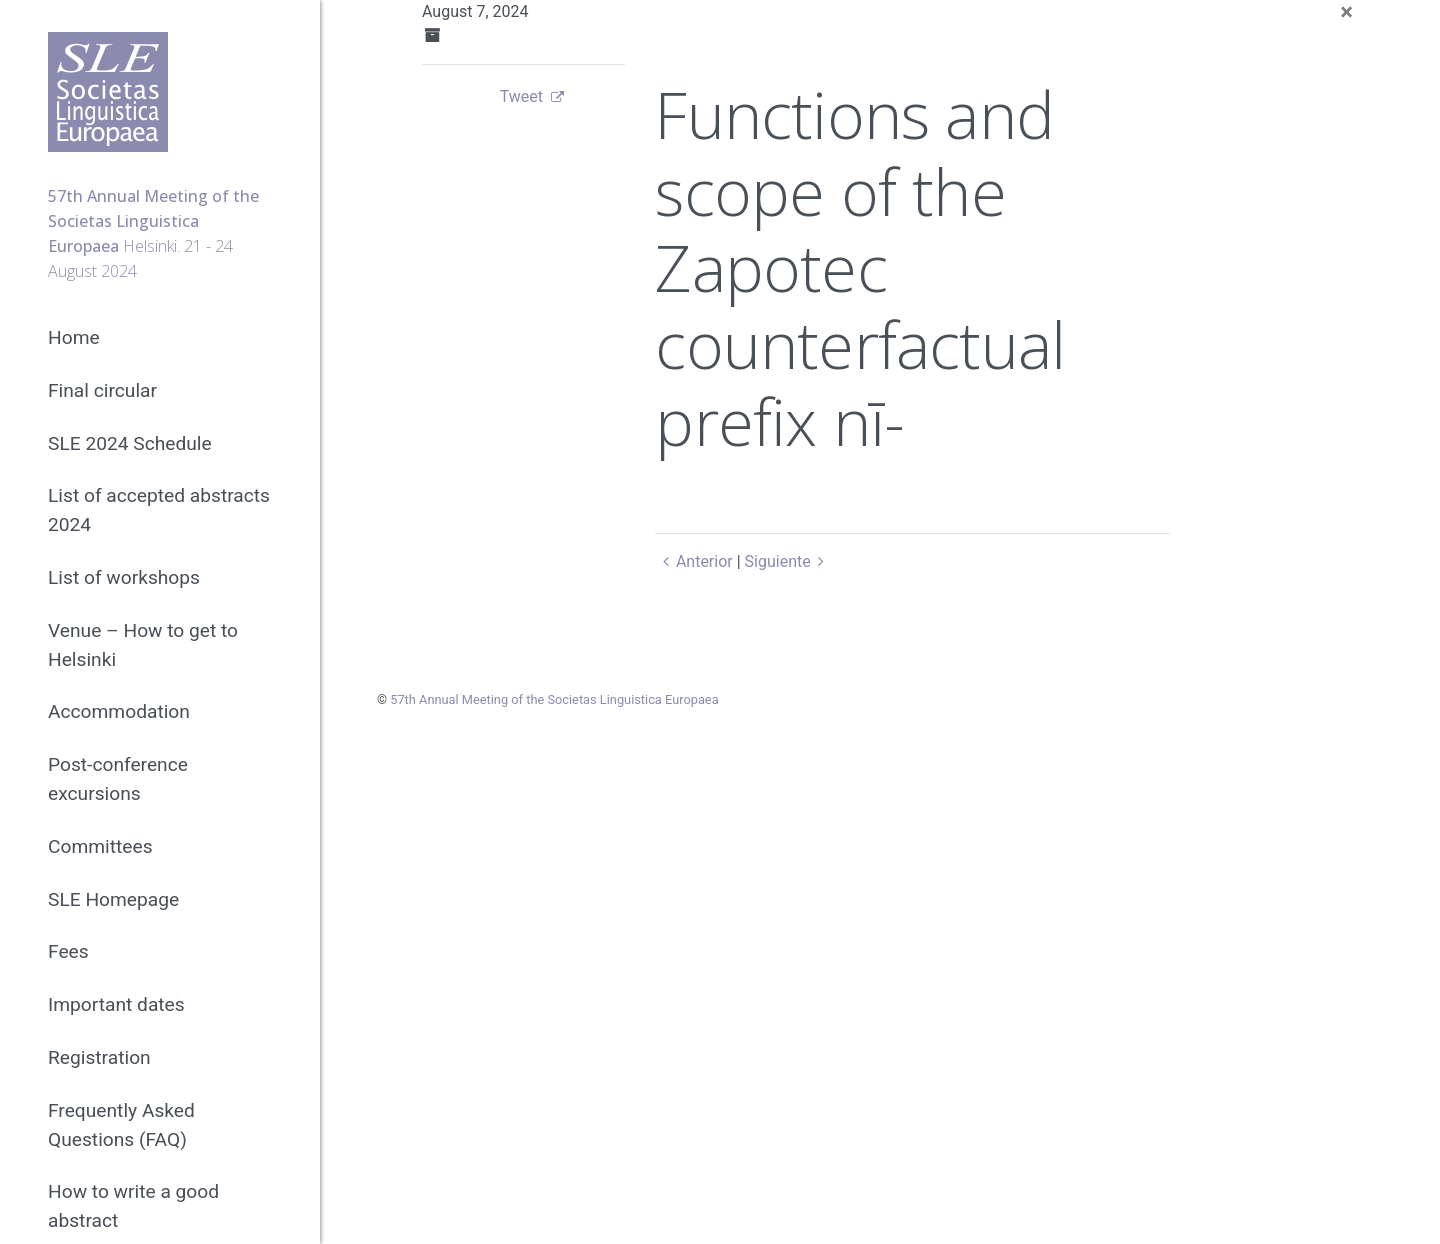 This screenshot has width=1440, height=1244. What do you see at coordinates (159, 510) in the screenshot?
I see `List of accepted abstracts 2024` at bounding box center [159, 510].